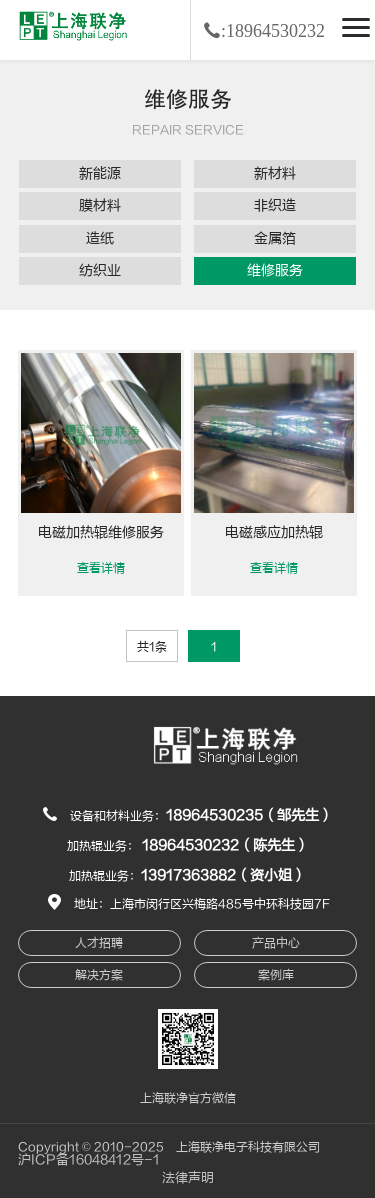 The width and height of the screenshot is (375, 1198). I want to click on 非织造, so click(275, 205).